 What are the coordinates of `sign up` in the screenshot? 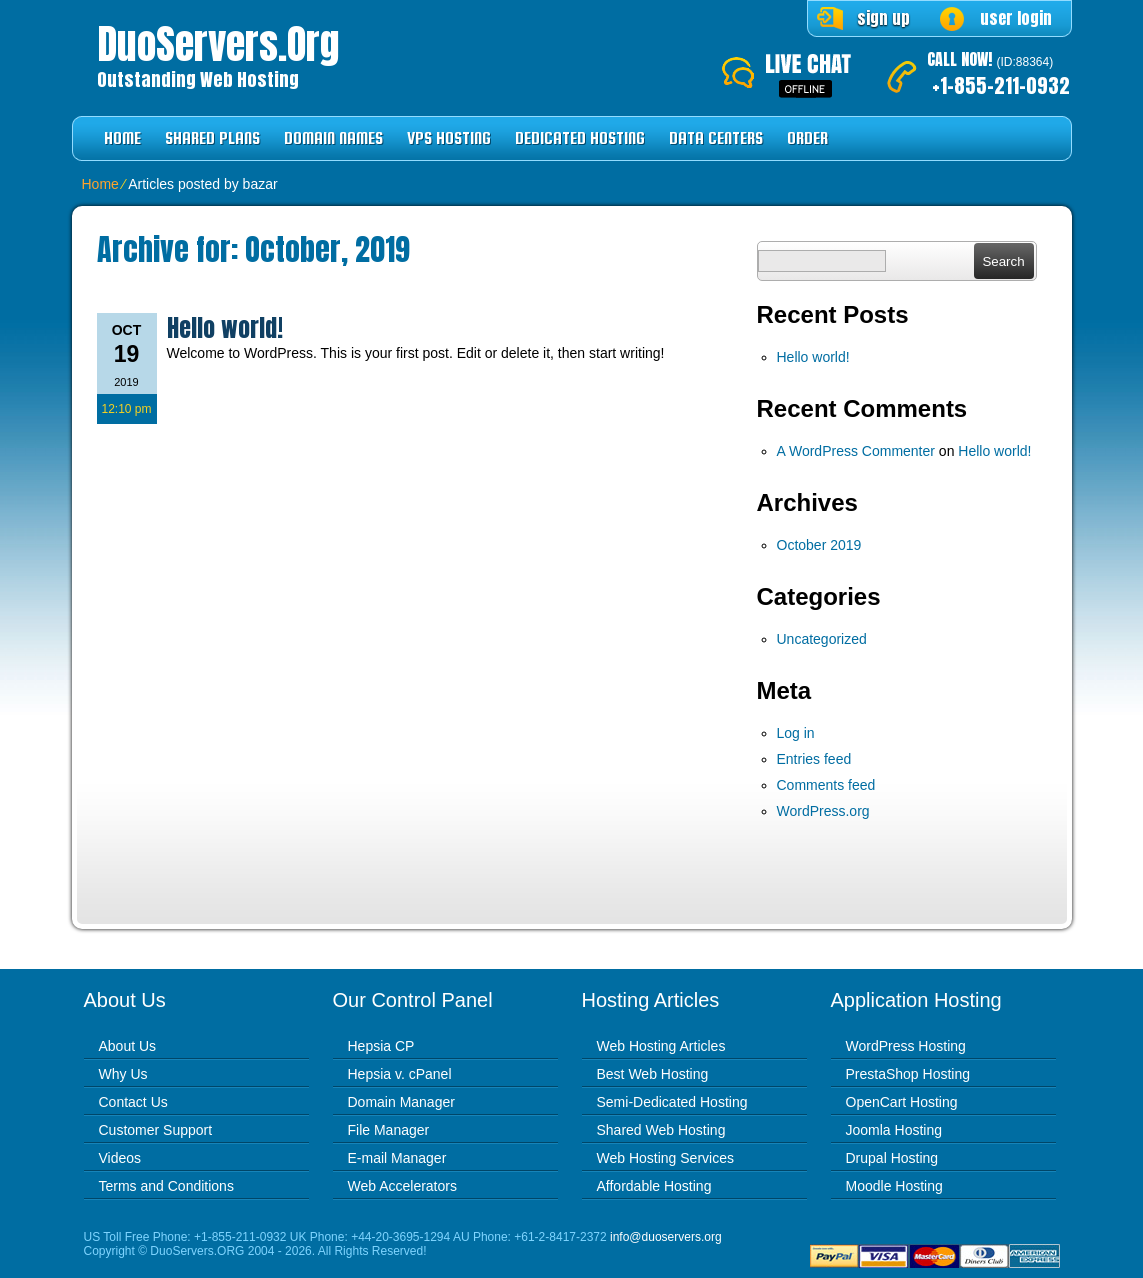 It's located at (883, 18).